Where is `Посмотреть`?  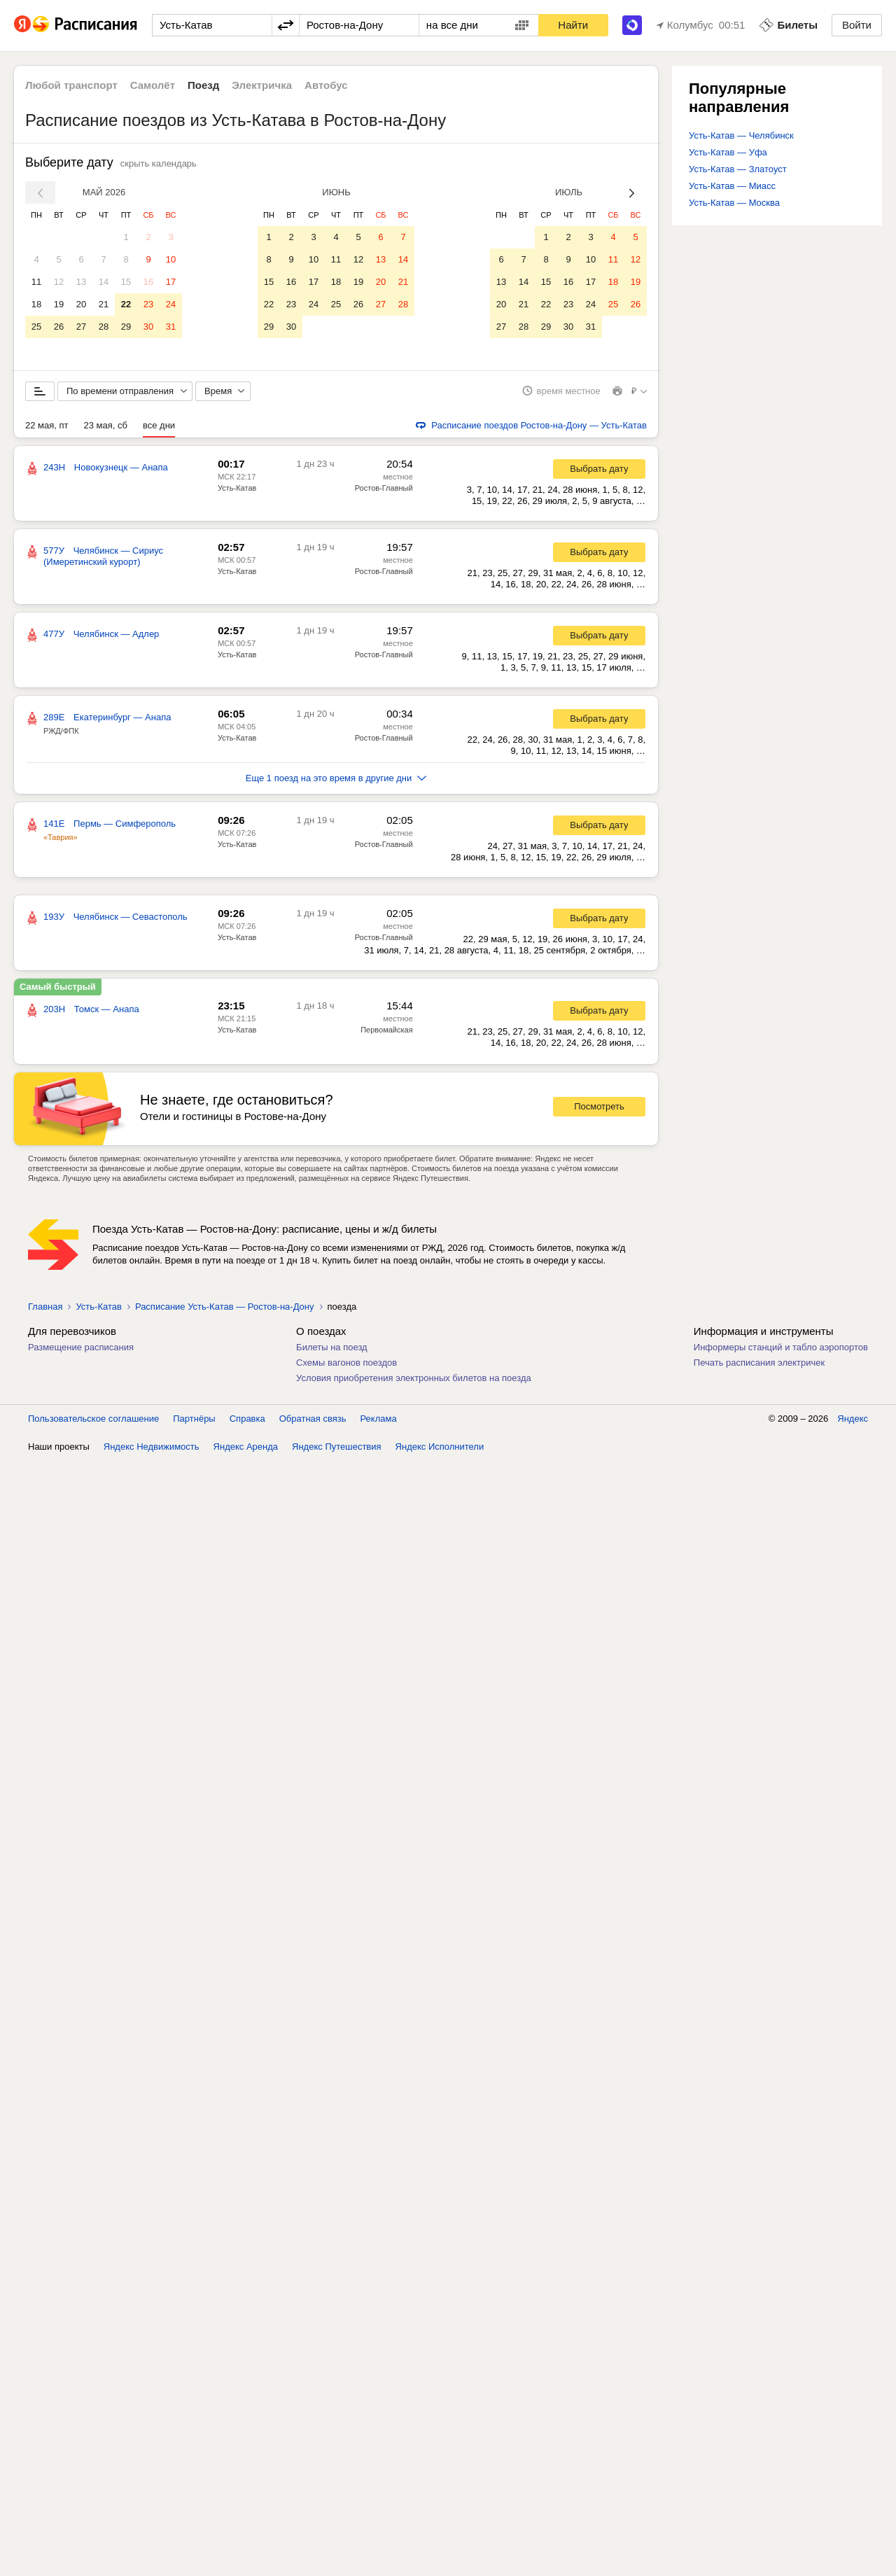 Посмотреть is located at coordinates (599, 1107).